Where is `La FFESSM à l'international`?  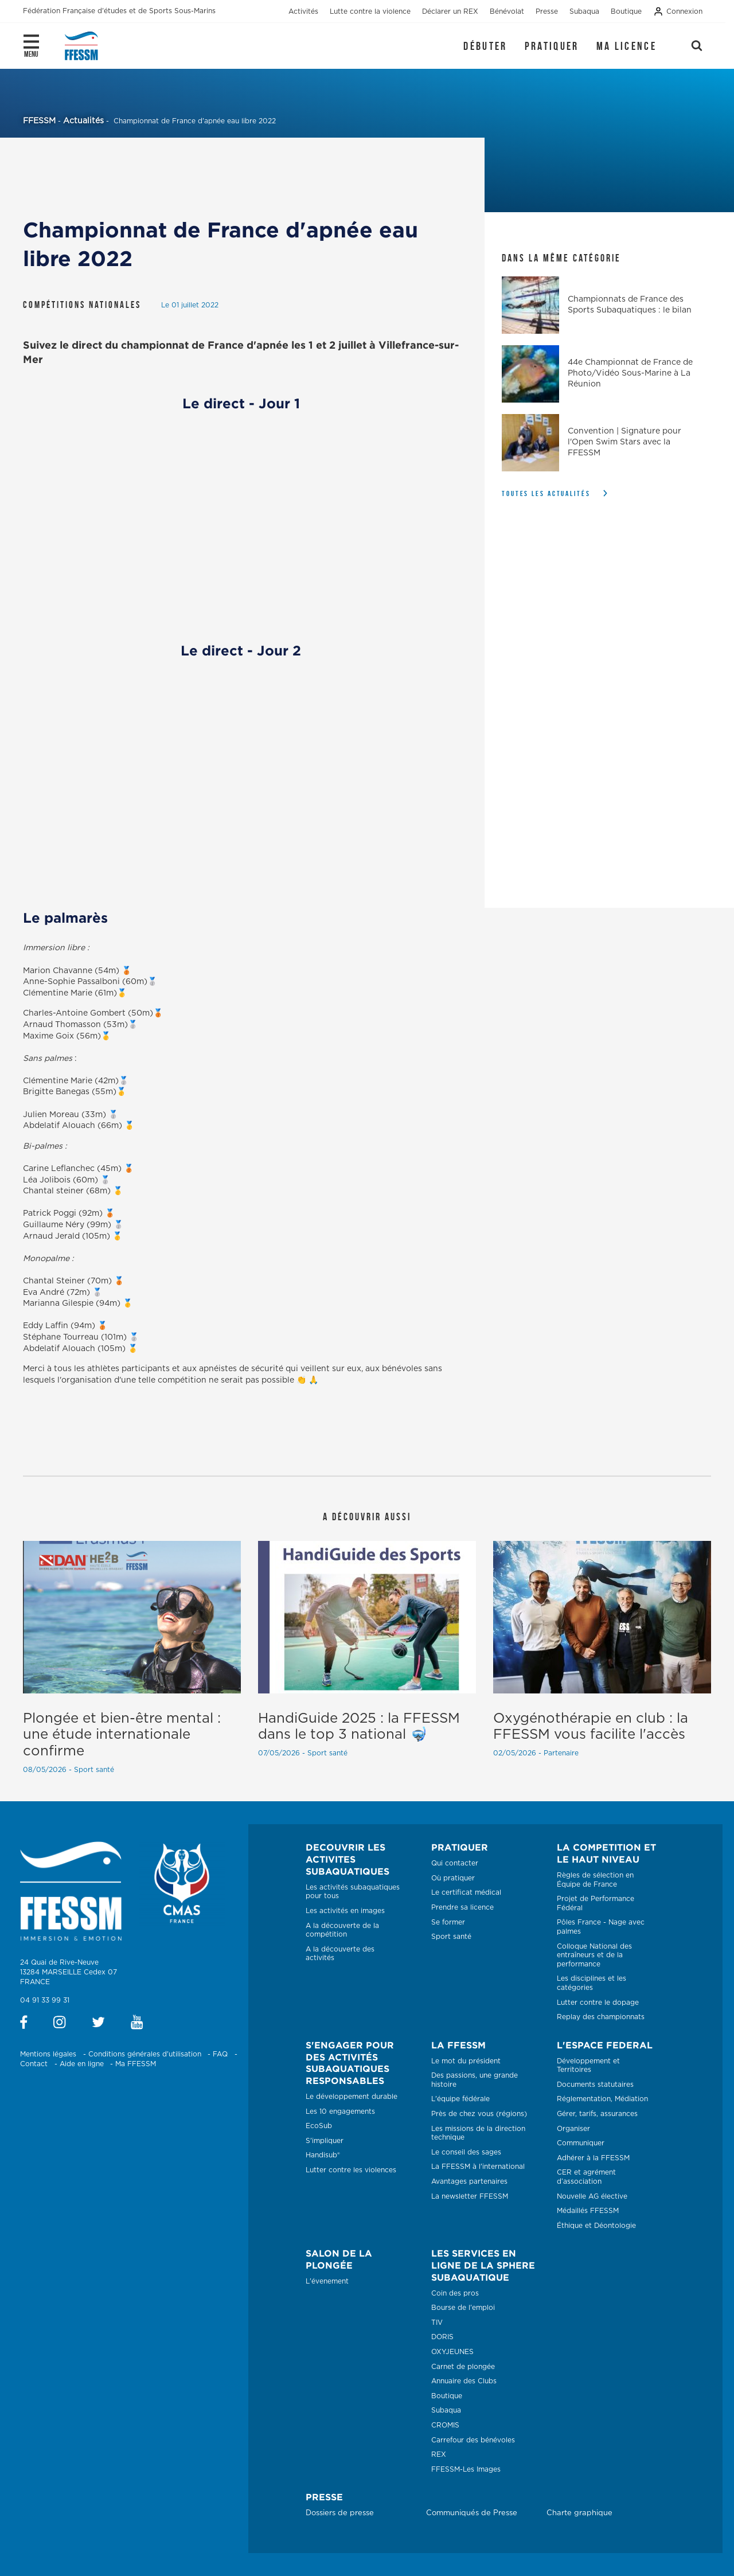
La FFESSM à l'international is located at coordinates (478, 2166).